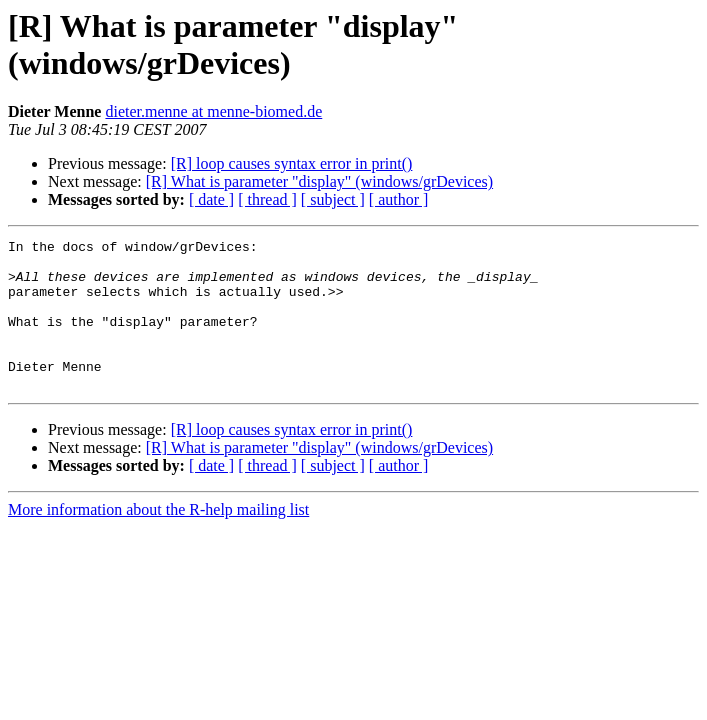 The height and width of the screenshot is (720, 707). Describe the element at coordinates (211, 199) in the screenshot. I see `[ date ]` at that location.